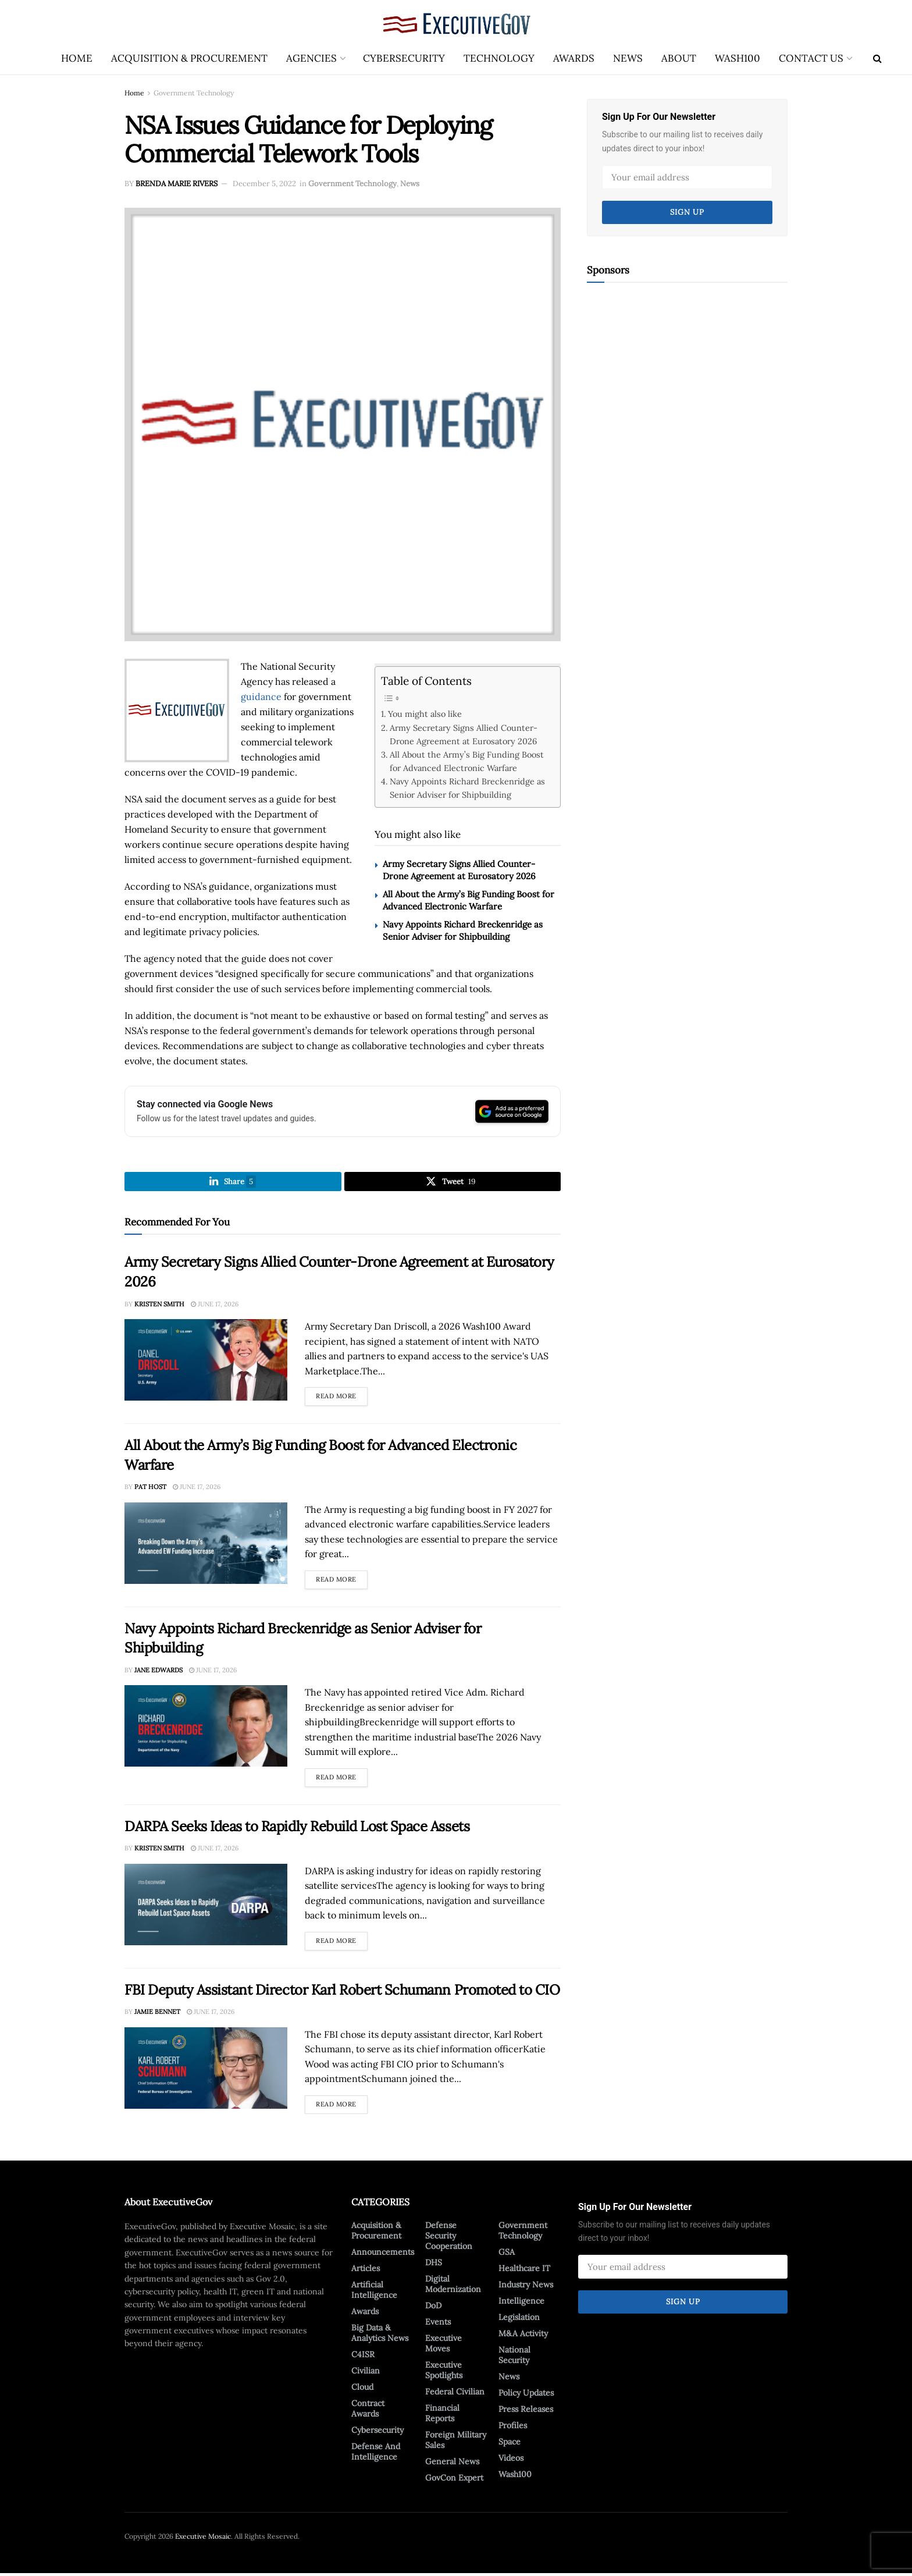 This screenshot has width=912, height=2576. What do you see at coordinates (452, 2463) in the screenshot?
I see `General News` at bounding box center [452, 2463].